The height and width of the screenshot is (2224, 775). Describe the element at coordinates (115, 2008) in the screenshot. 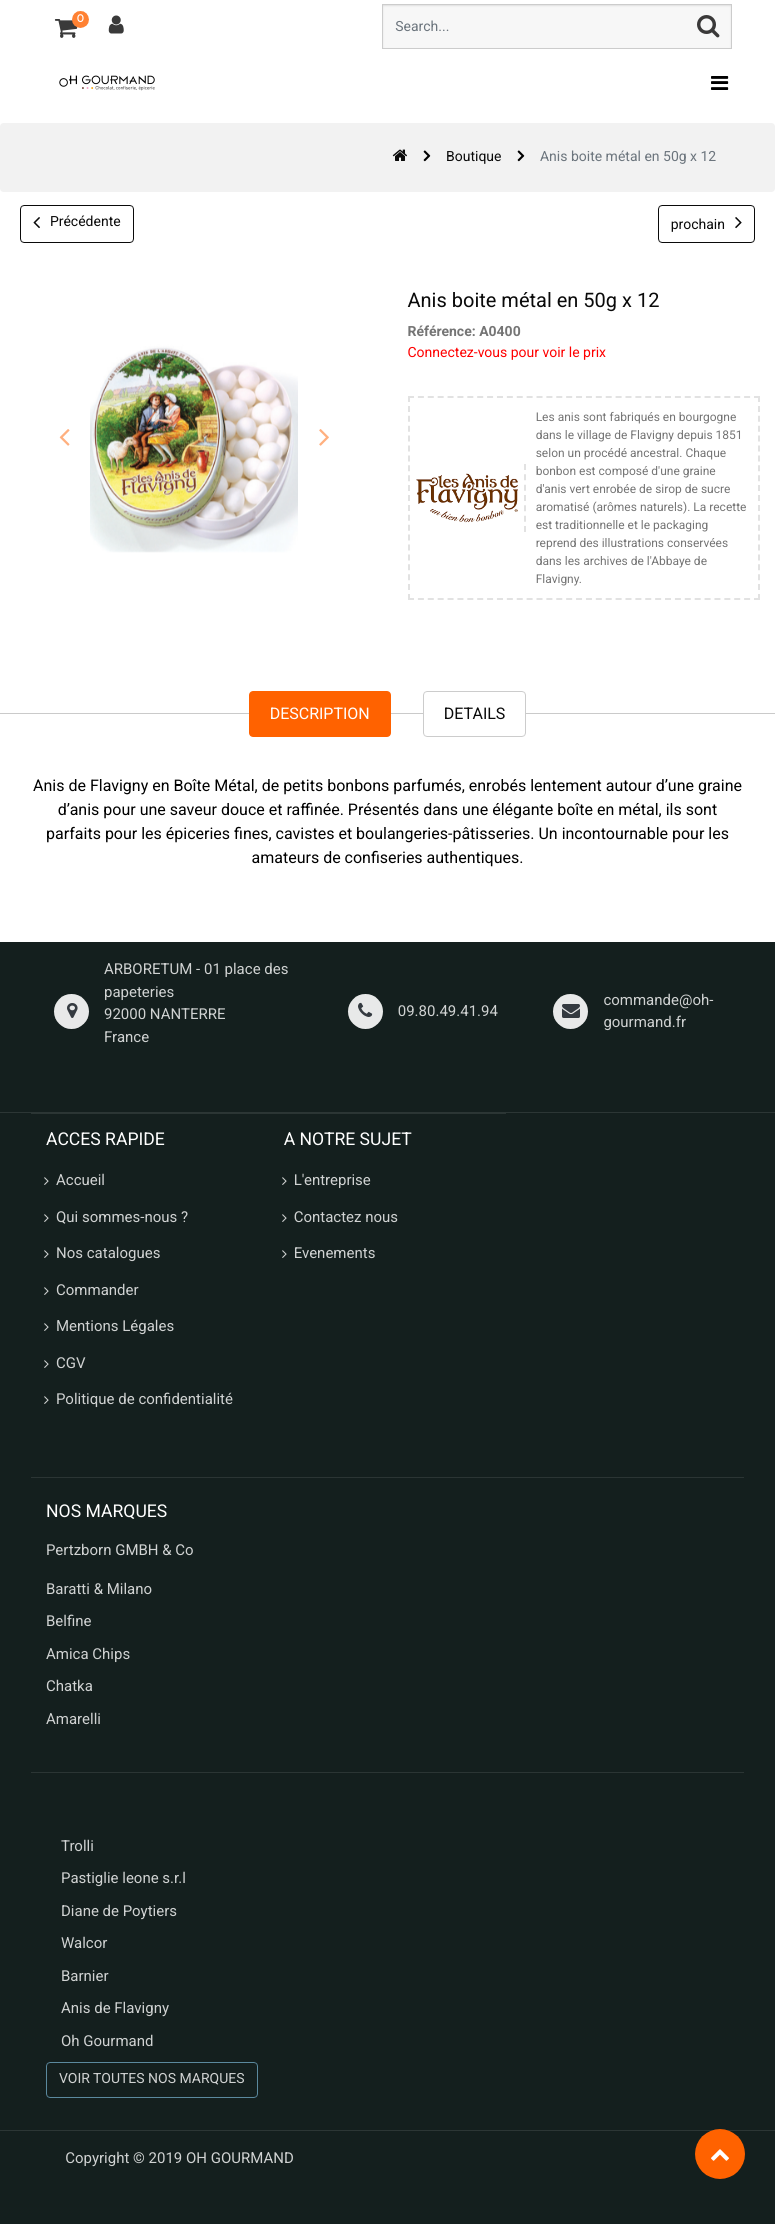

I see `Anis de Flavigny` at that location.